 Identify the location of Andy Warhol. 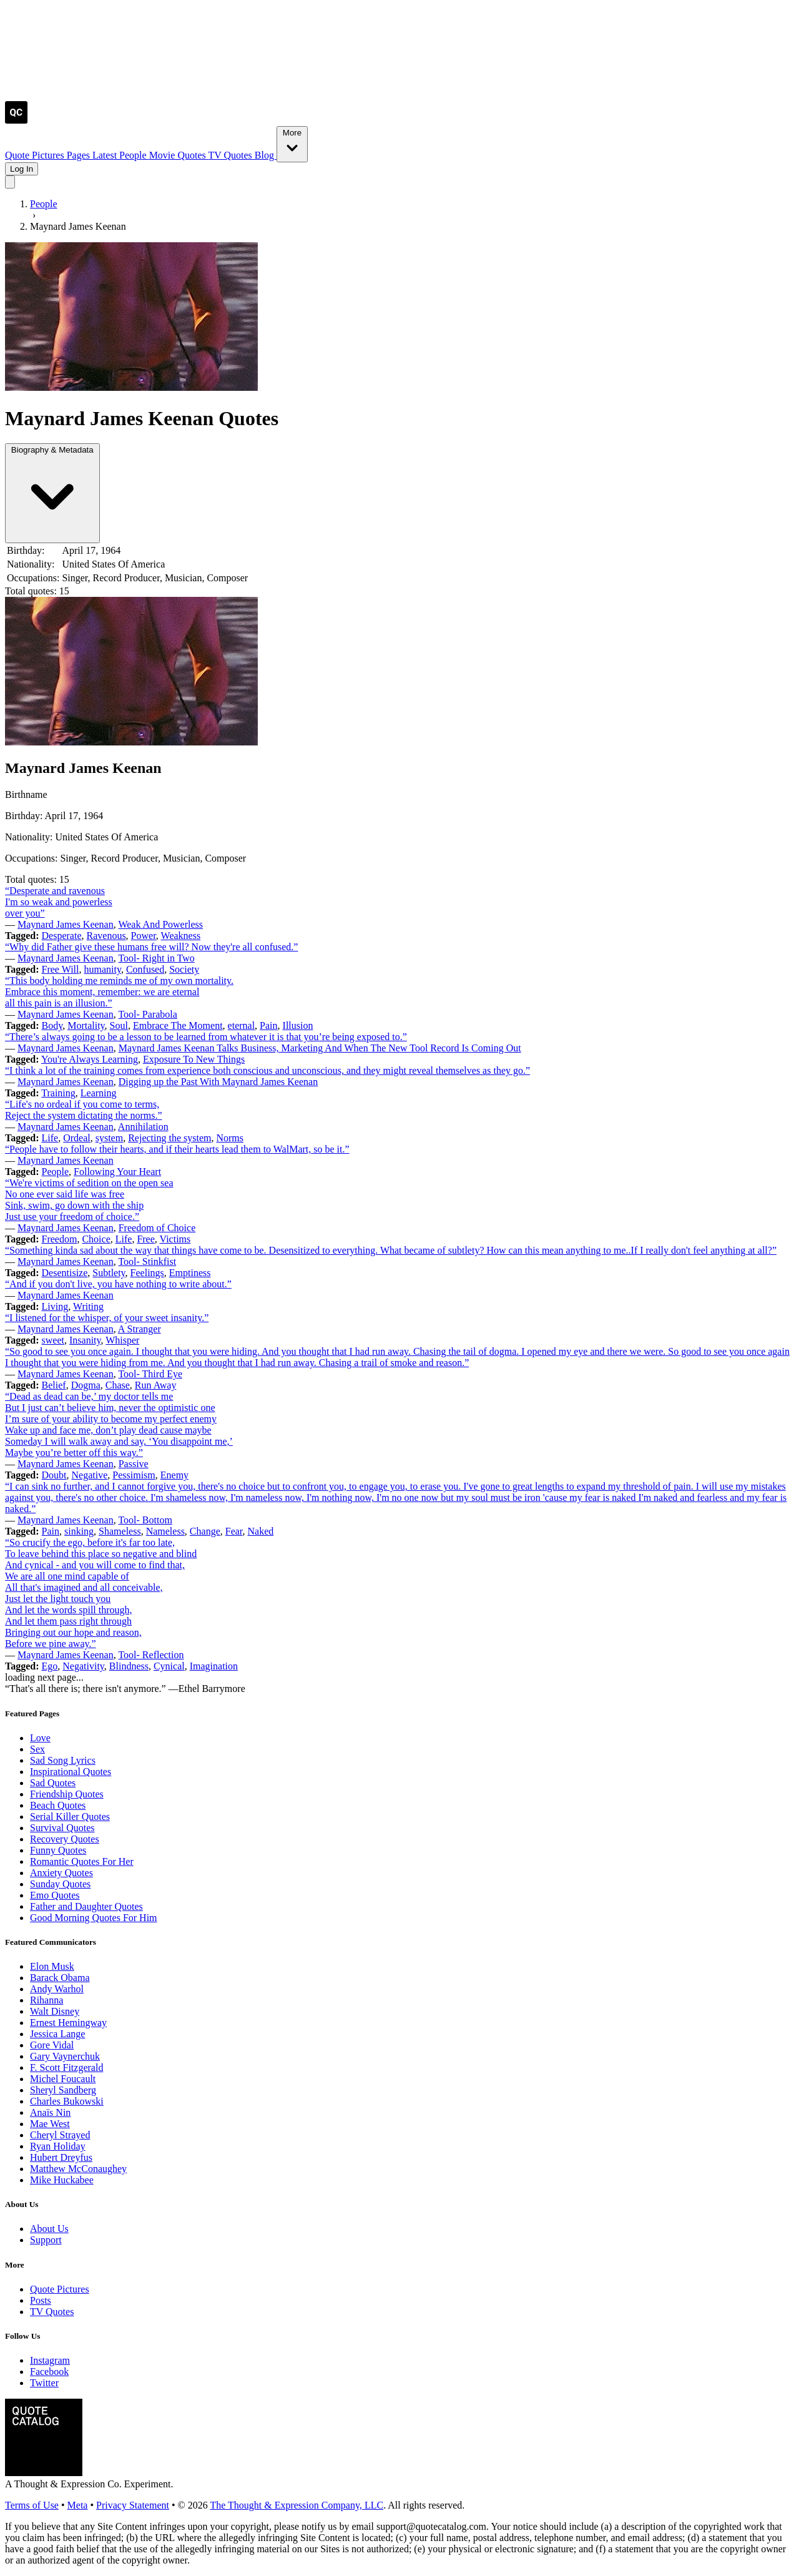
(57, 1989).